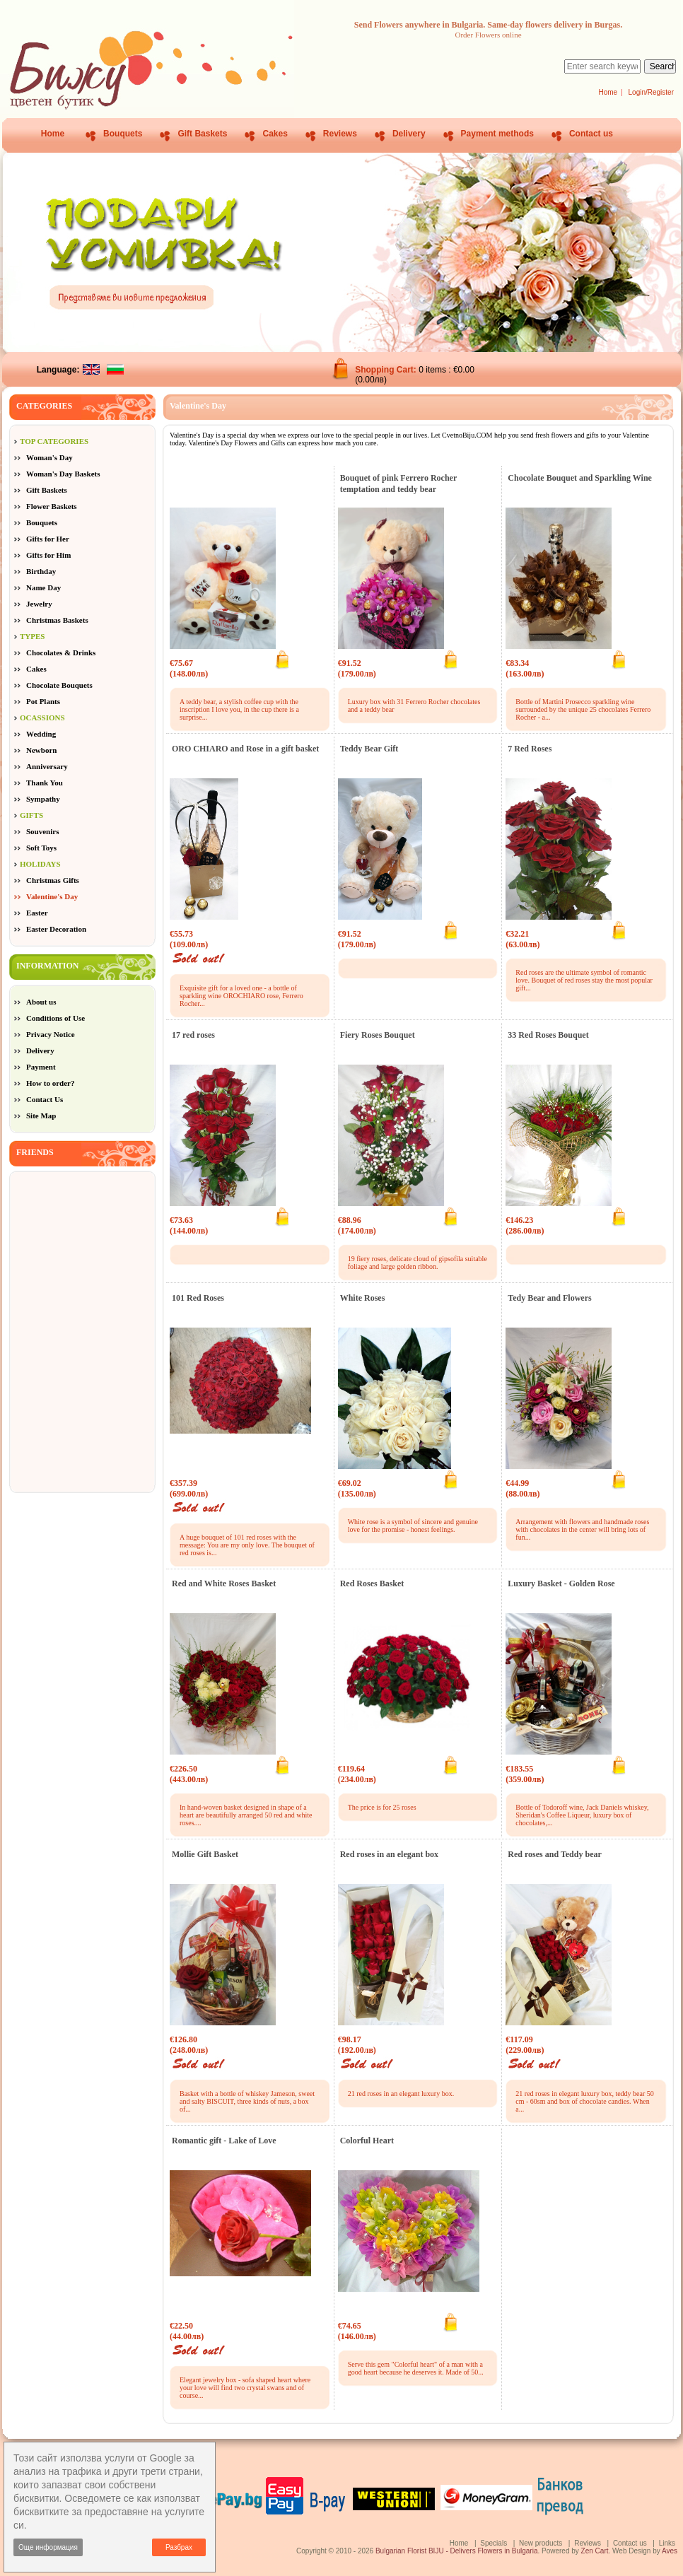 The width and height of the screenshot is (683, 2576). I want to click on Wedding, so click(41, 734).